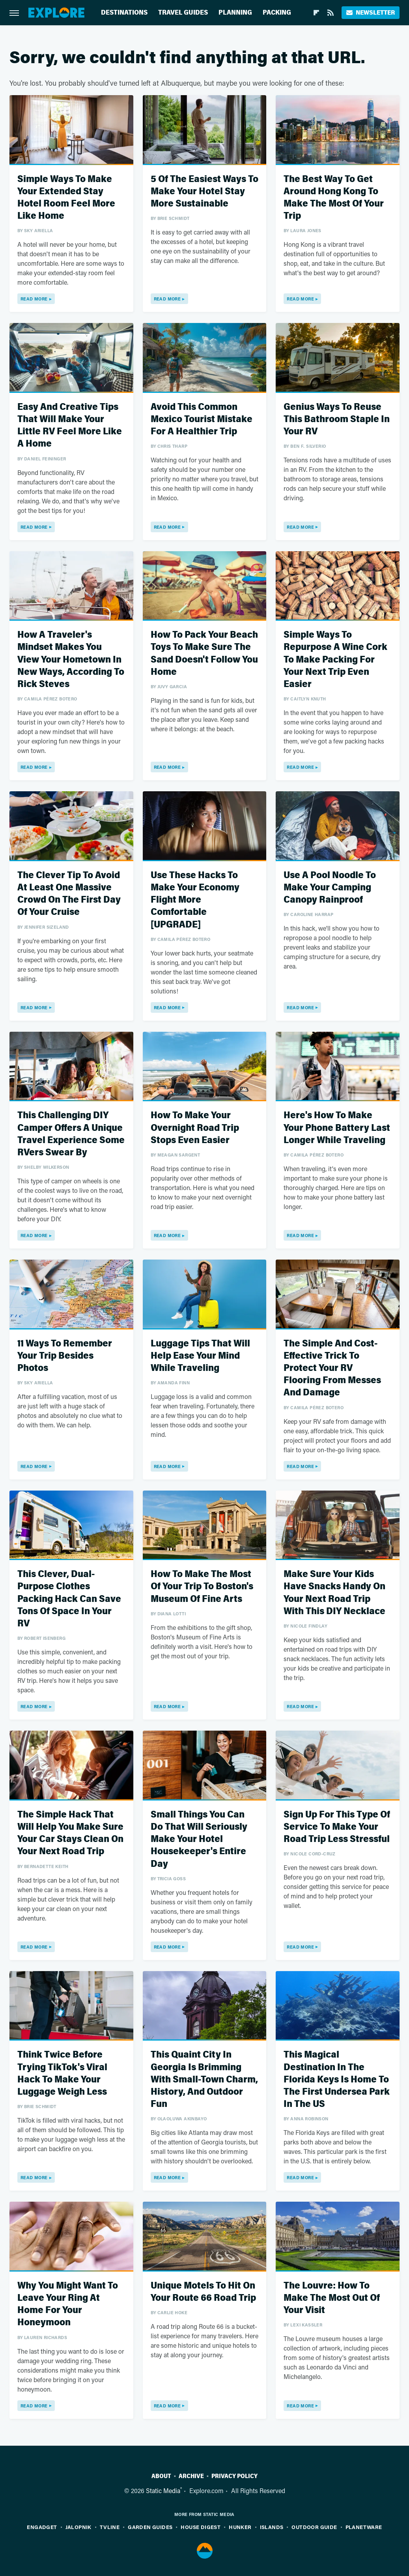 The width and height of the screenshot is (409, 2576). What do you see at coordinates (272, 2526) in the screenshot?
I see `Islands` at bounding box center [272, 2526].